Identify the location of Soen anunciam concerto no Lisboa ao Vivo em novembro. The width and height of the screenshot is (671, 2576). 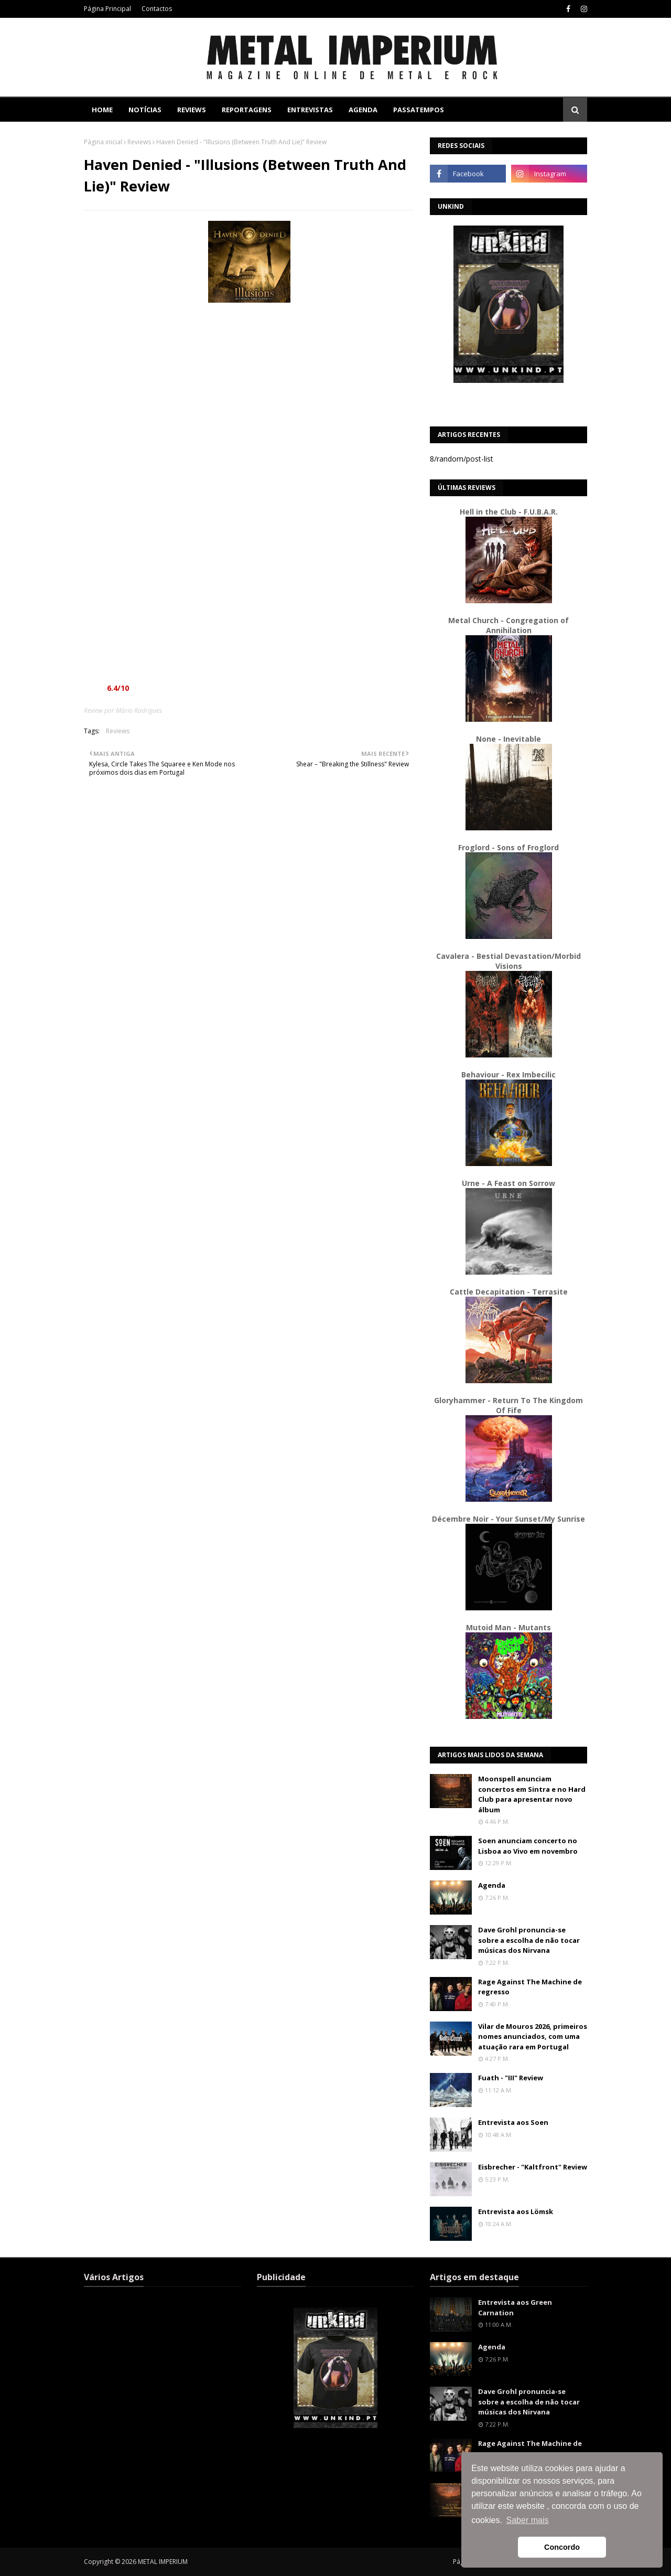
(528, 1846).